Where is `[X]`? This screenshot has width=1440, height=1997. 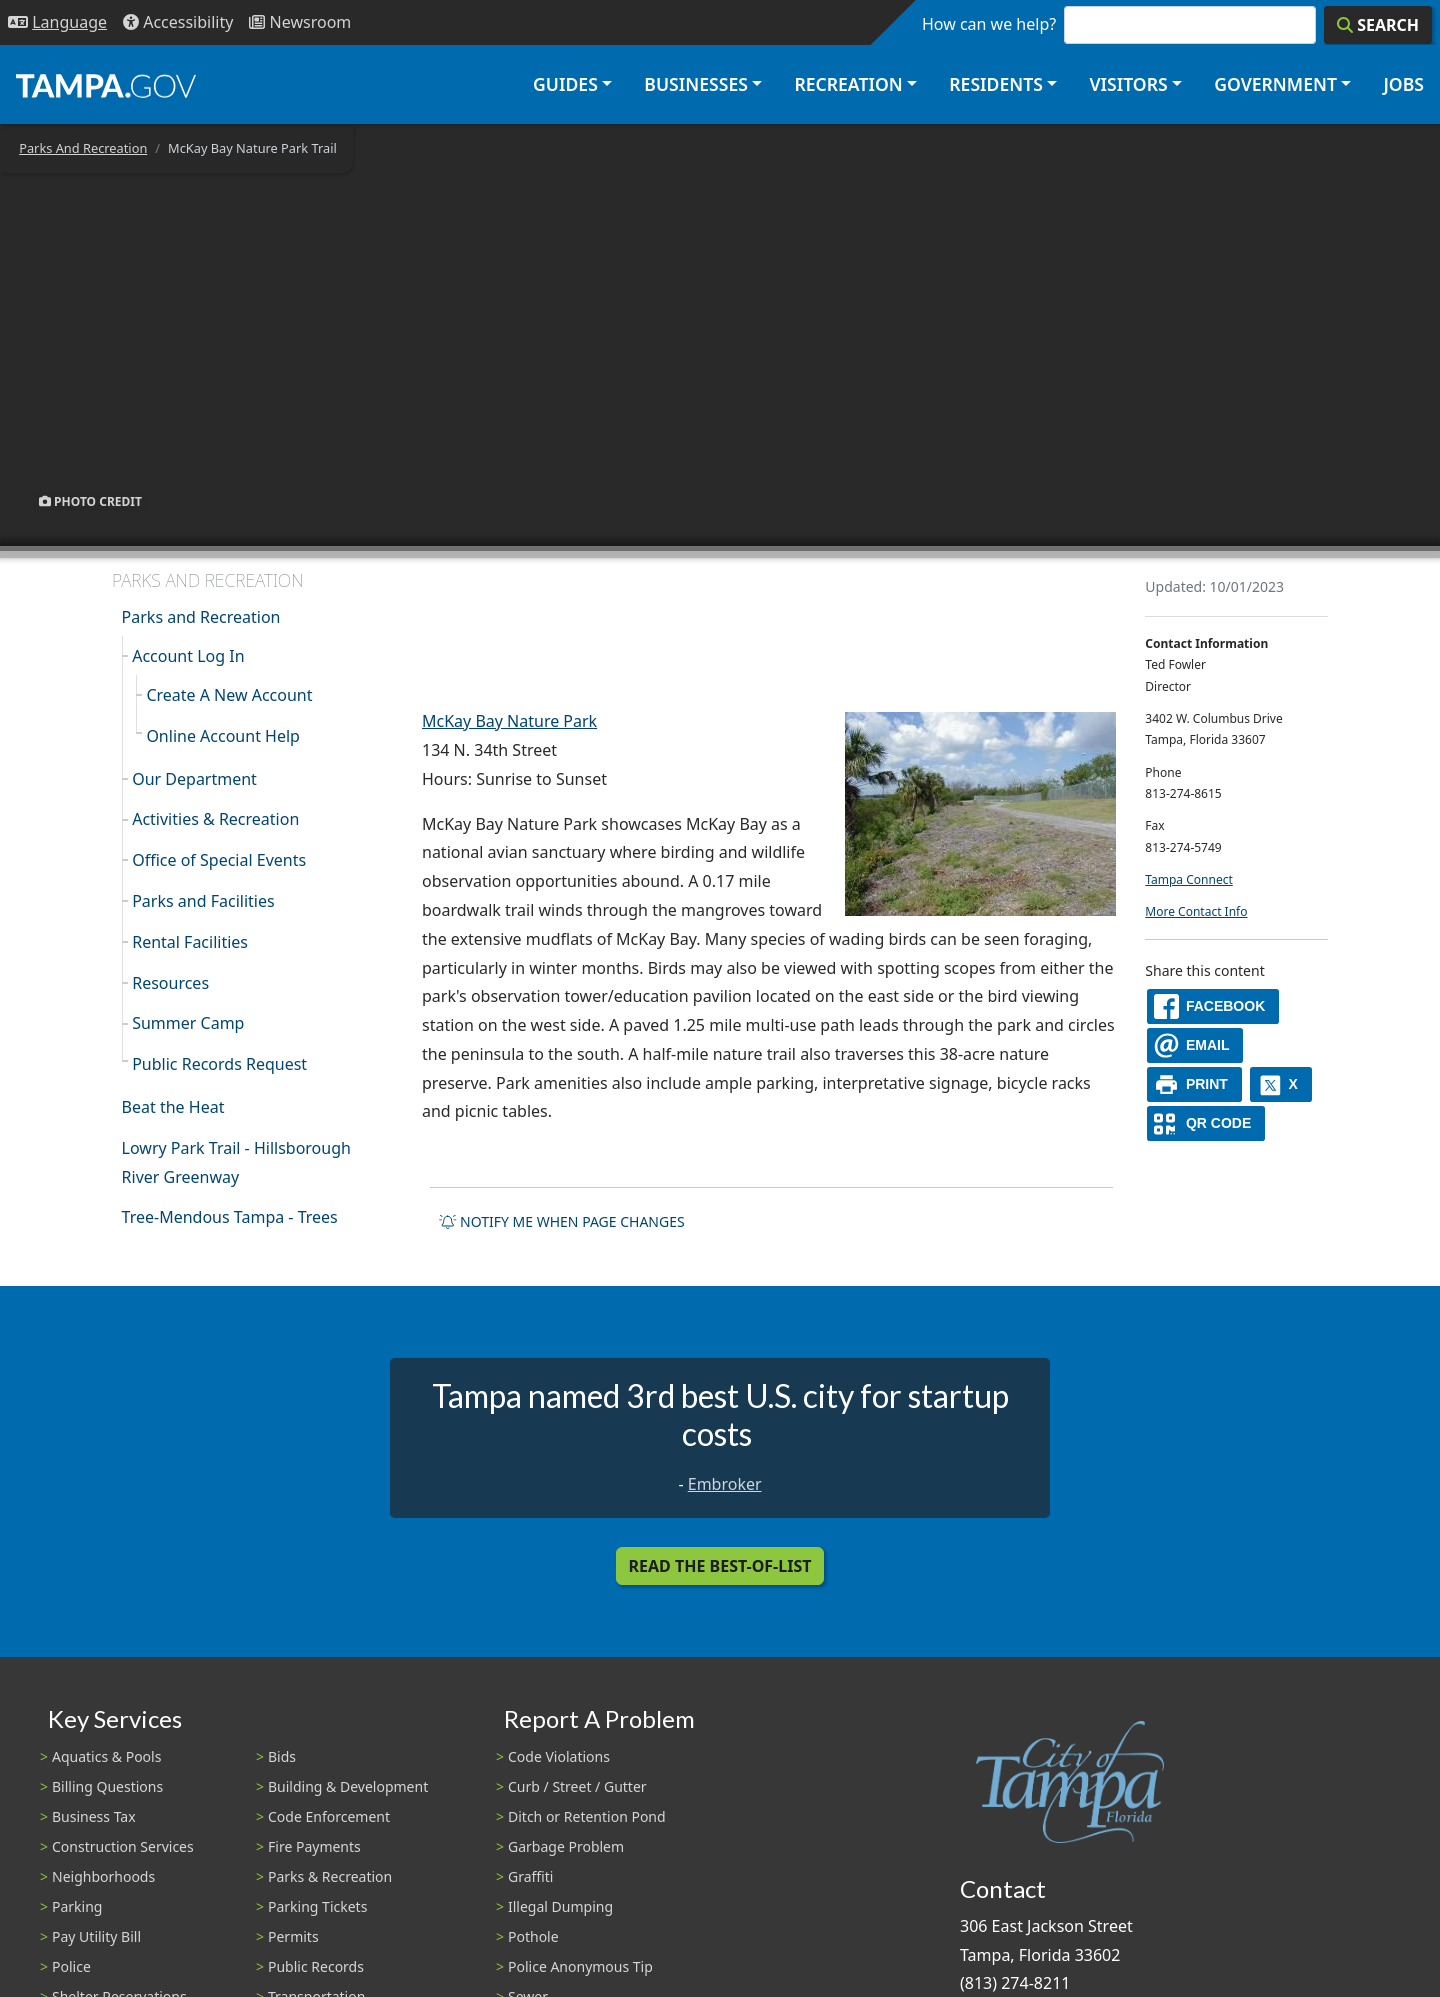
[X] is located at coordinates (1281, 1084).